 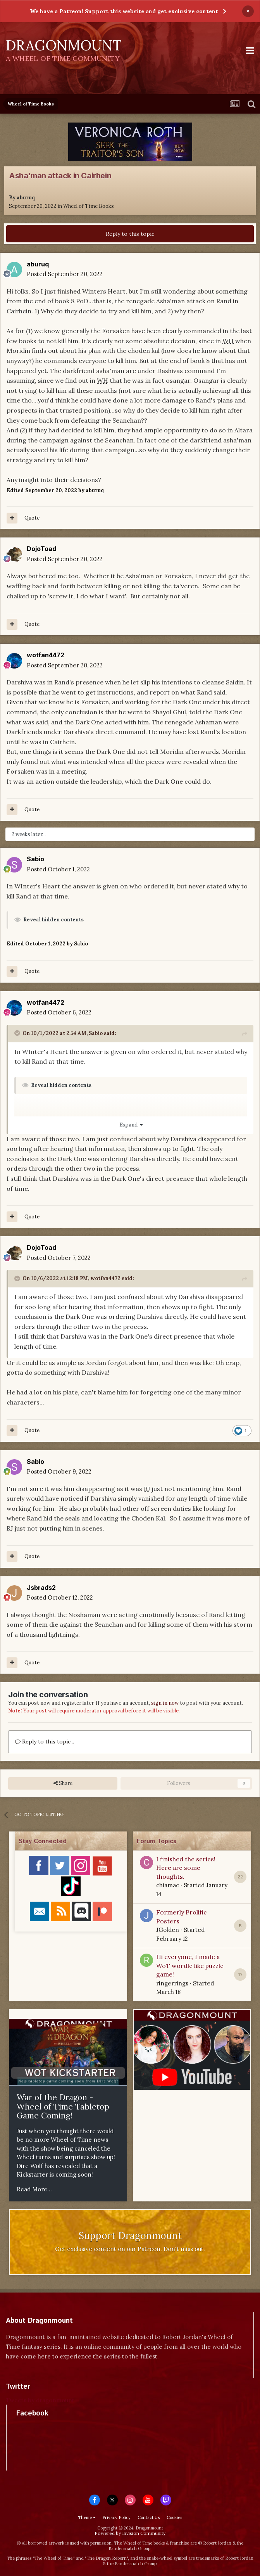 What do you see at coordinates (116, 2517) in the screenshot?
I see `Privacy Policy` at bounding box center [116, 2517].